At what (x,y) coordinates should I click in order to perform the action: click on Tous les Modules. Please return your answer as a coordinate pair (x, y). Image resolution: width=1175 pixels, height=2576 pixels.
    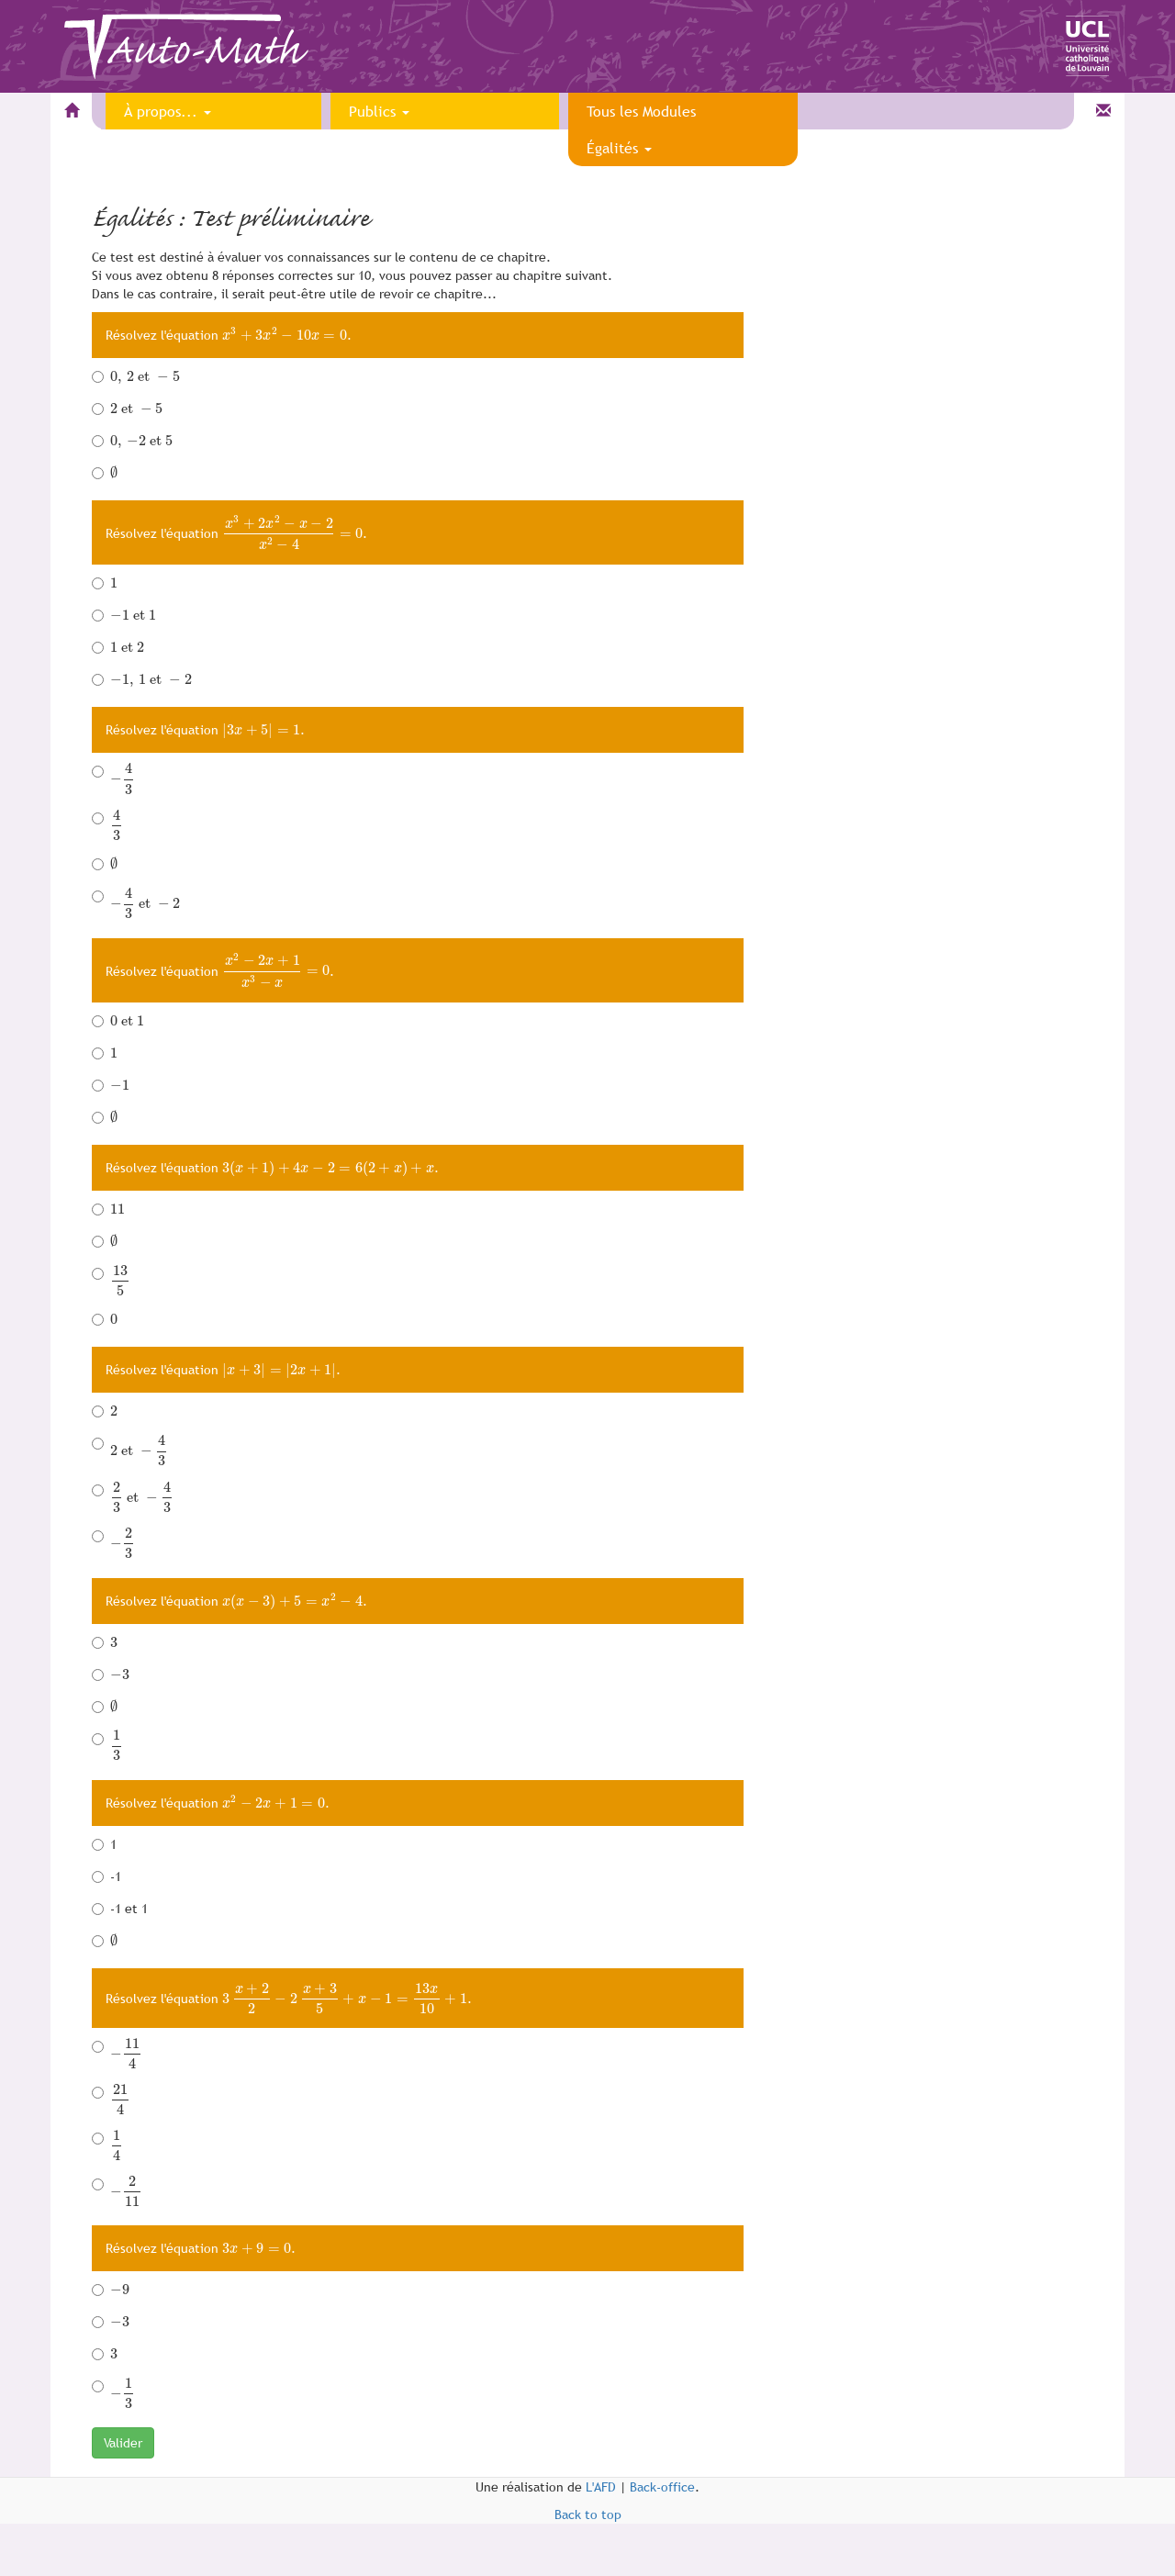
    Looking at the image, I should click on (641, 111).